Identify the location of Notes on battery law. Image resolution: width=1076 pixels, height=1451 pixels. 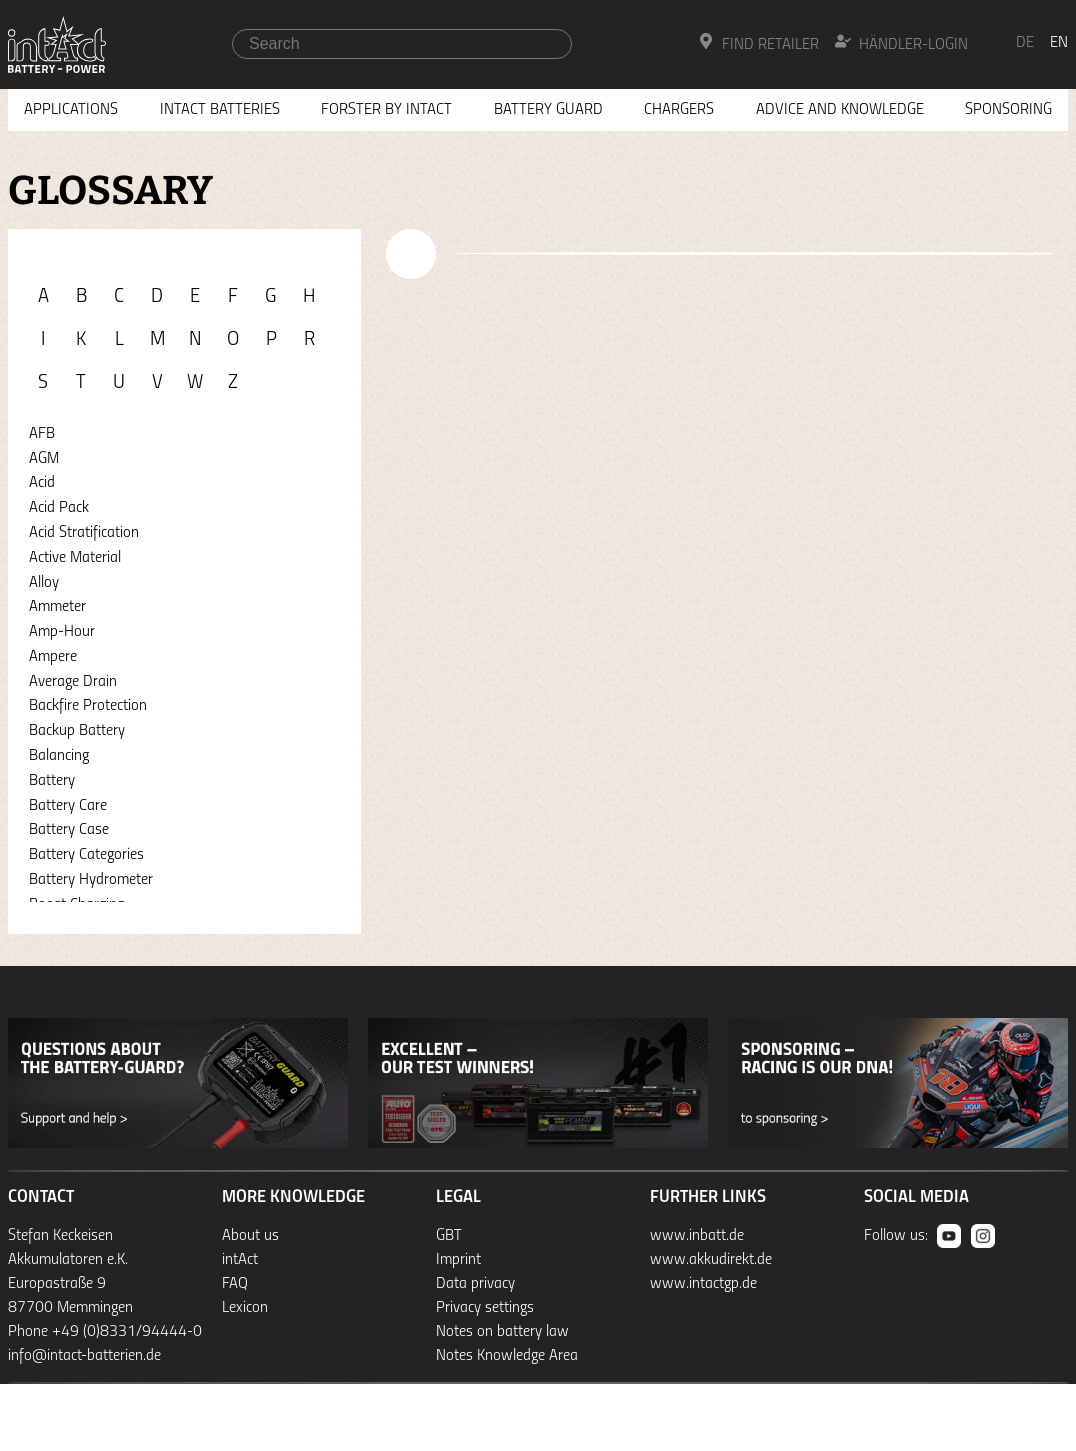
(502, 1332).